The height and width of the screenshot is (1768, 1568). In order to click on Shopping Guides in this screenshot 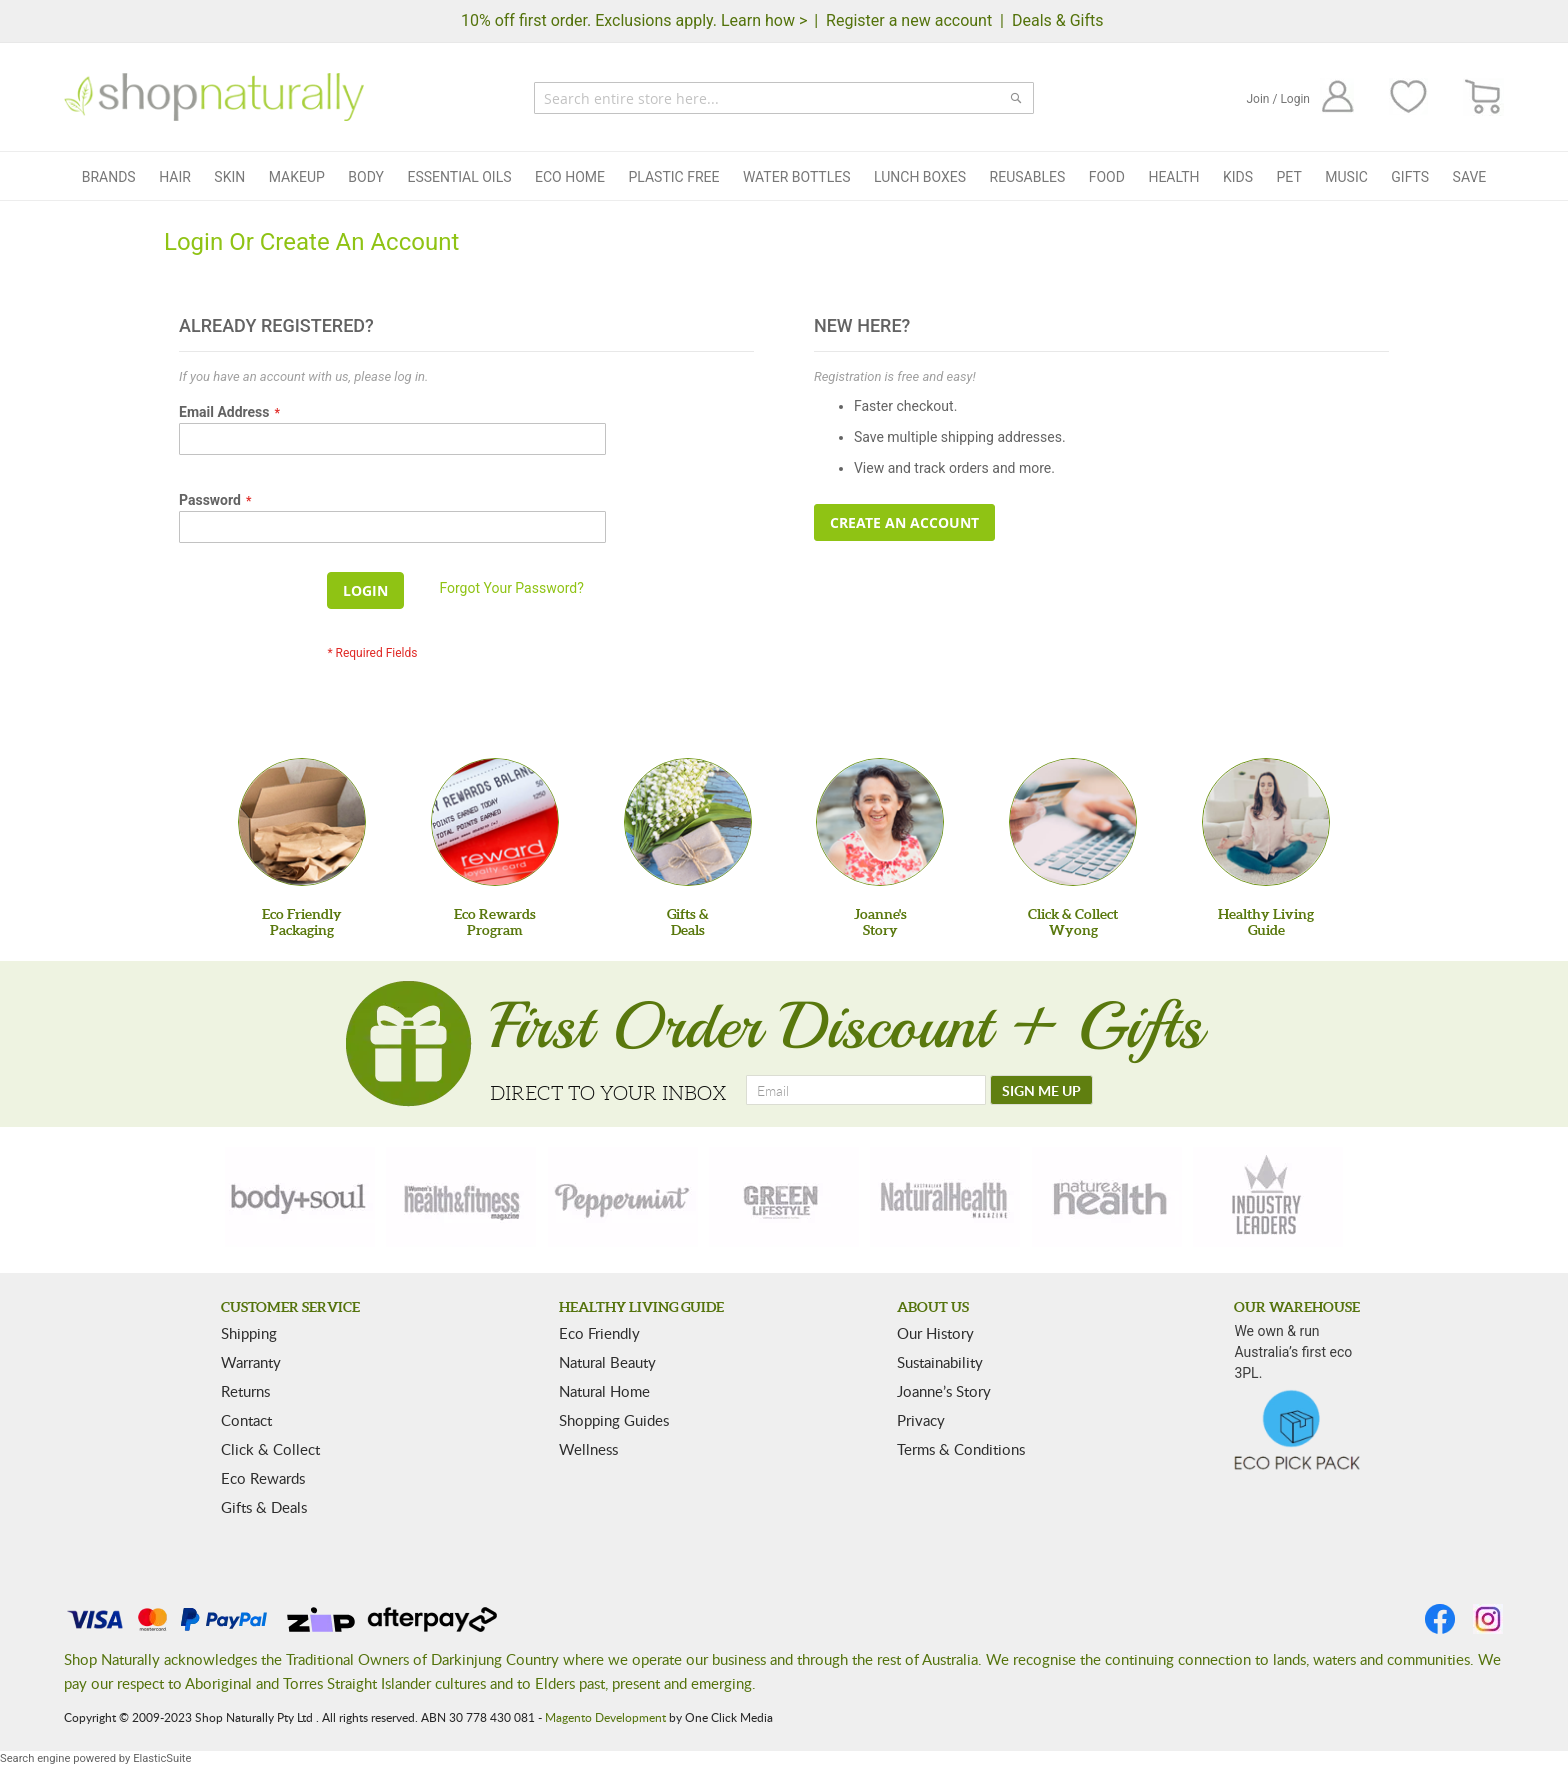, I will do `click(614, 1420)`.